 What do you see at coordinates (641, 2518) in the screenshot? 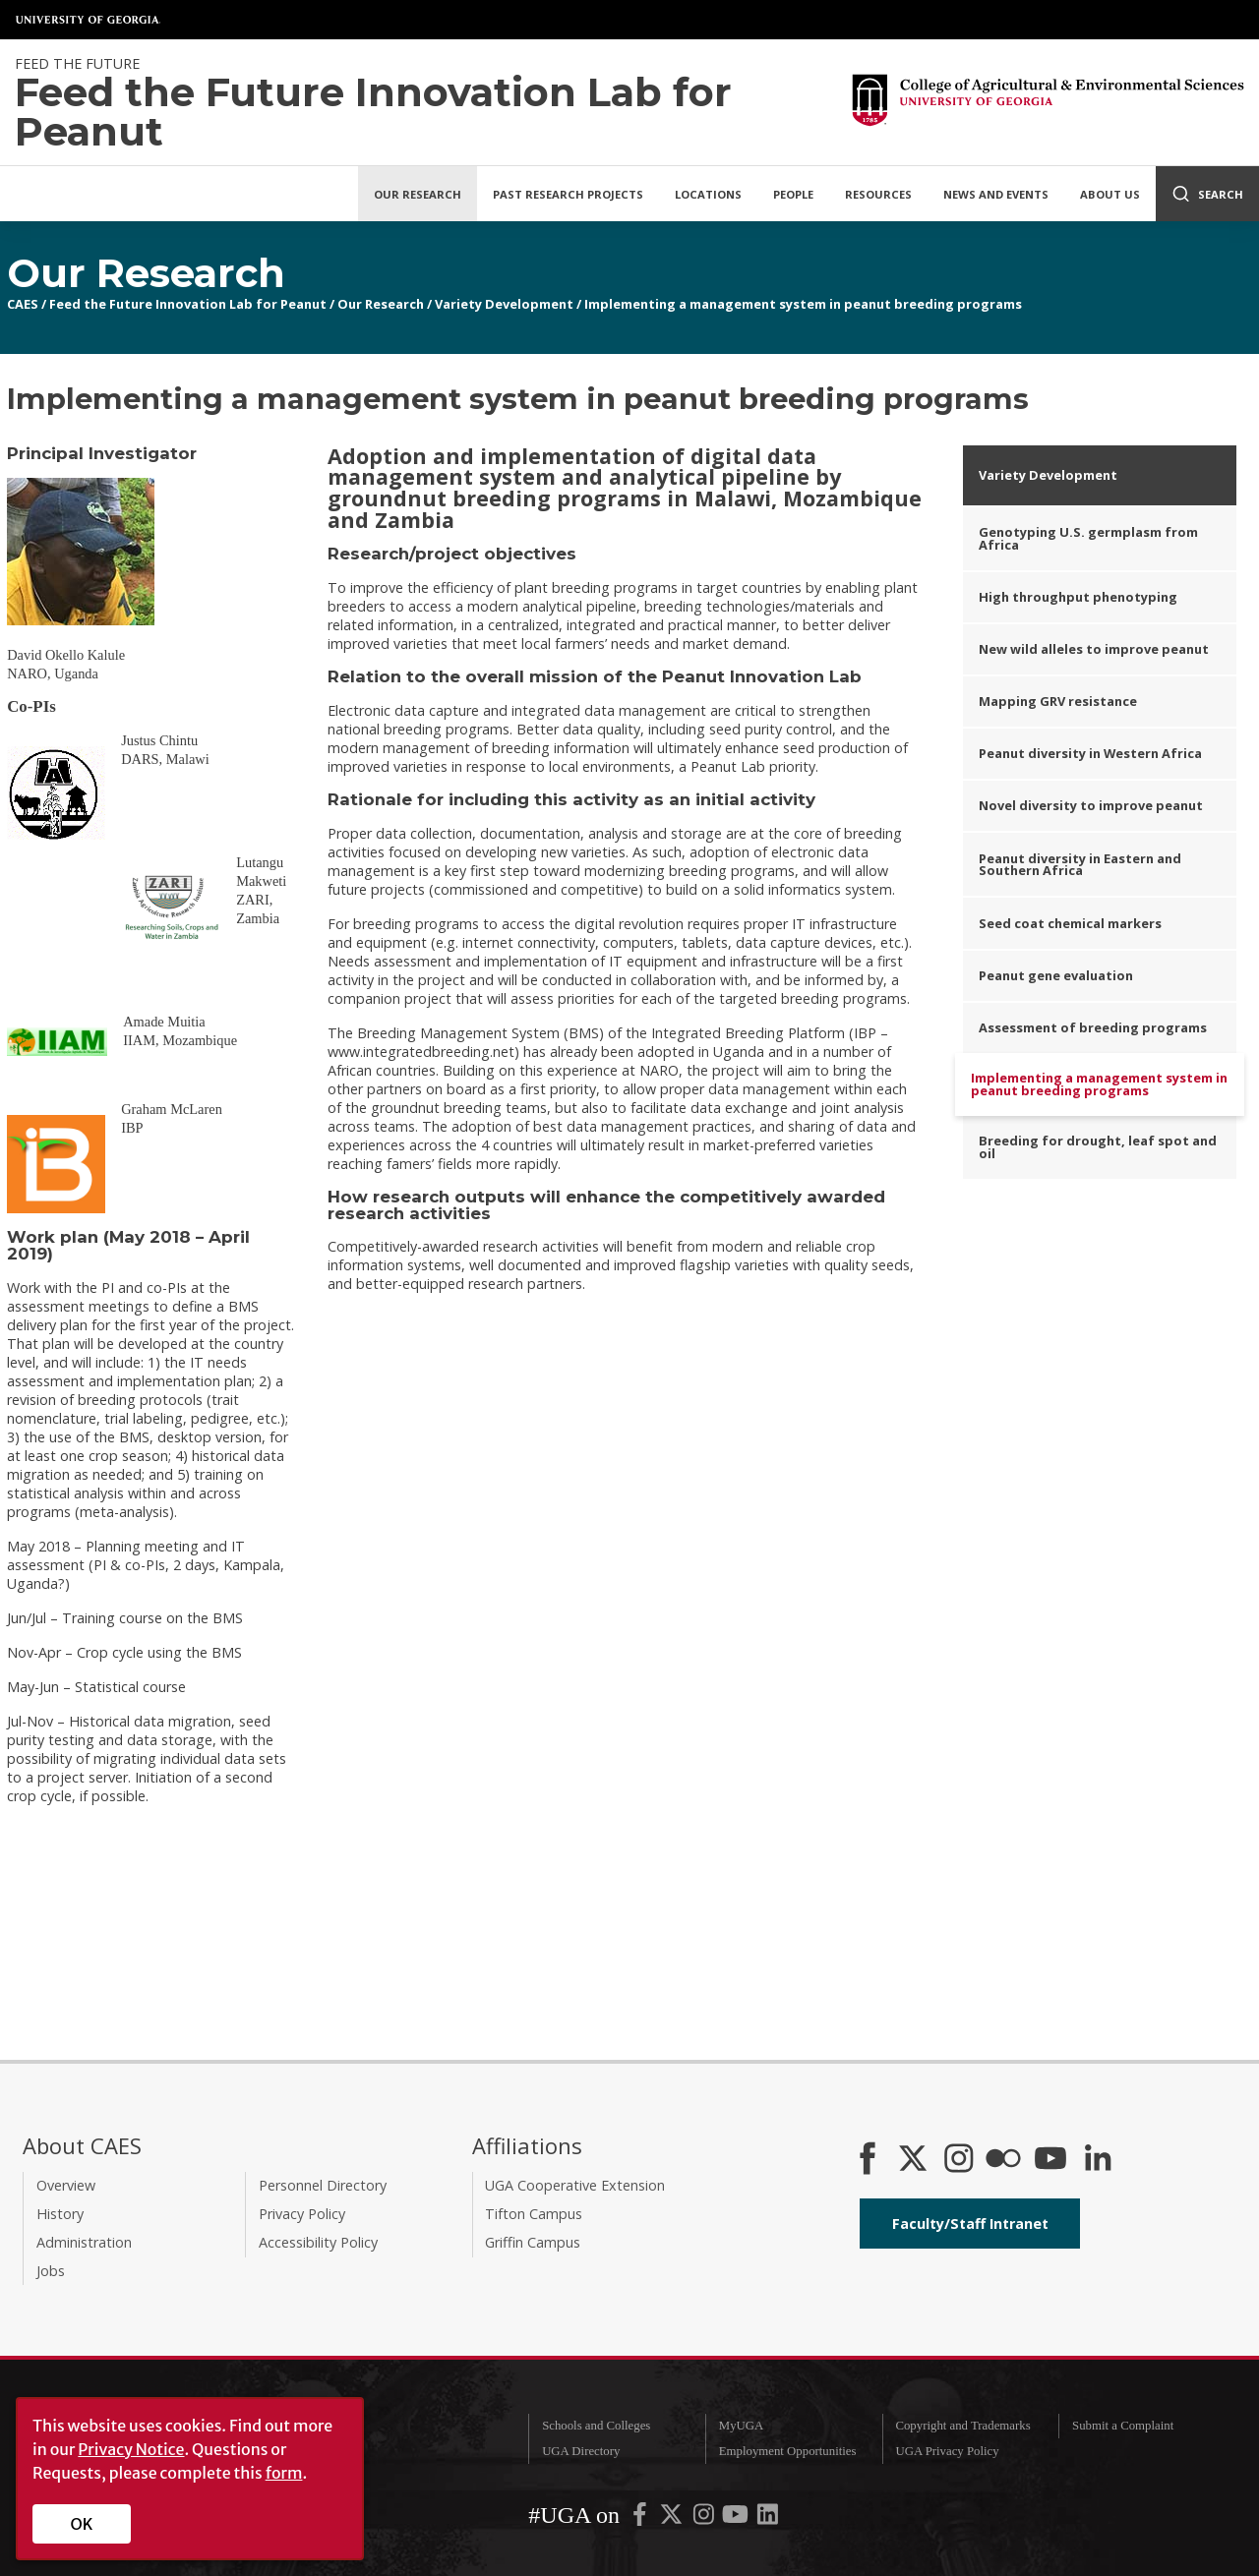
I see `[UGA on Facebook]` at bounding box center [641, 2518].